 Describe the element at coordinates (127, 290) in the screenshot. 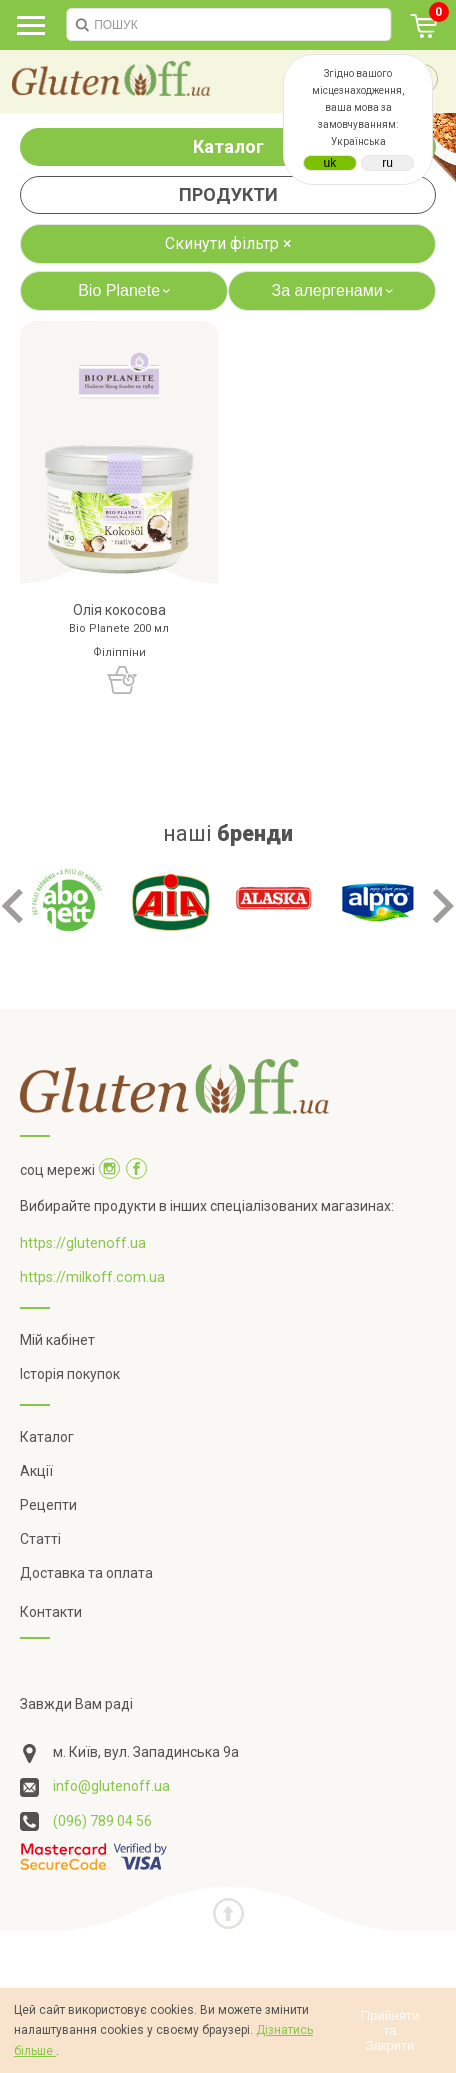

I see `Bio Planete` at that location.